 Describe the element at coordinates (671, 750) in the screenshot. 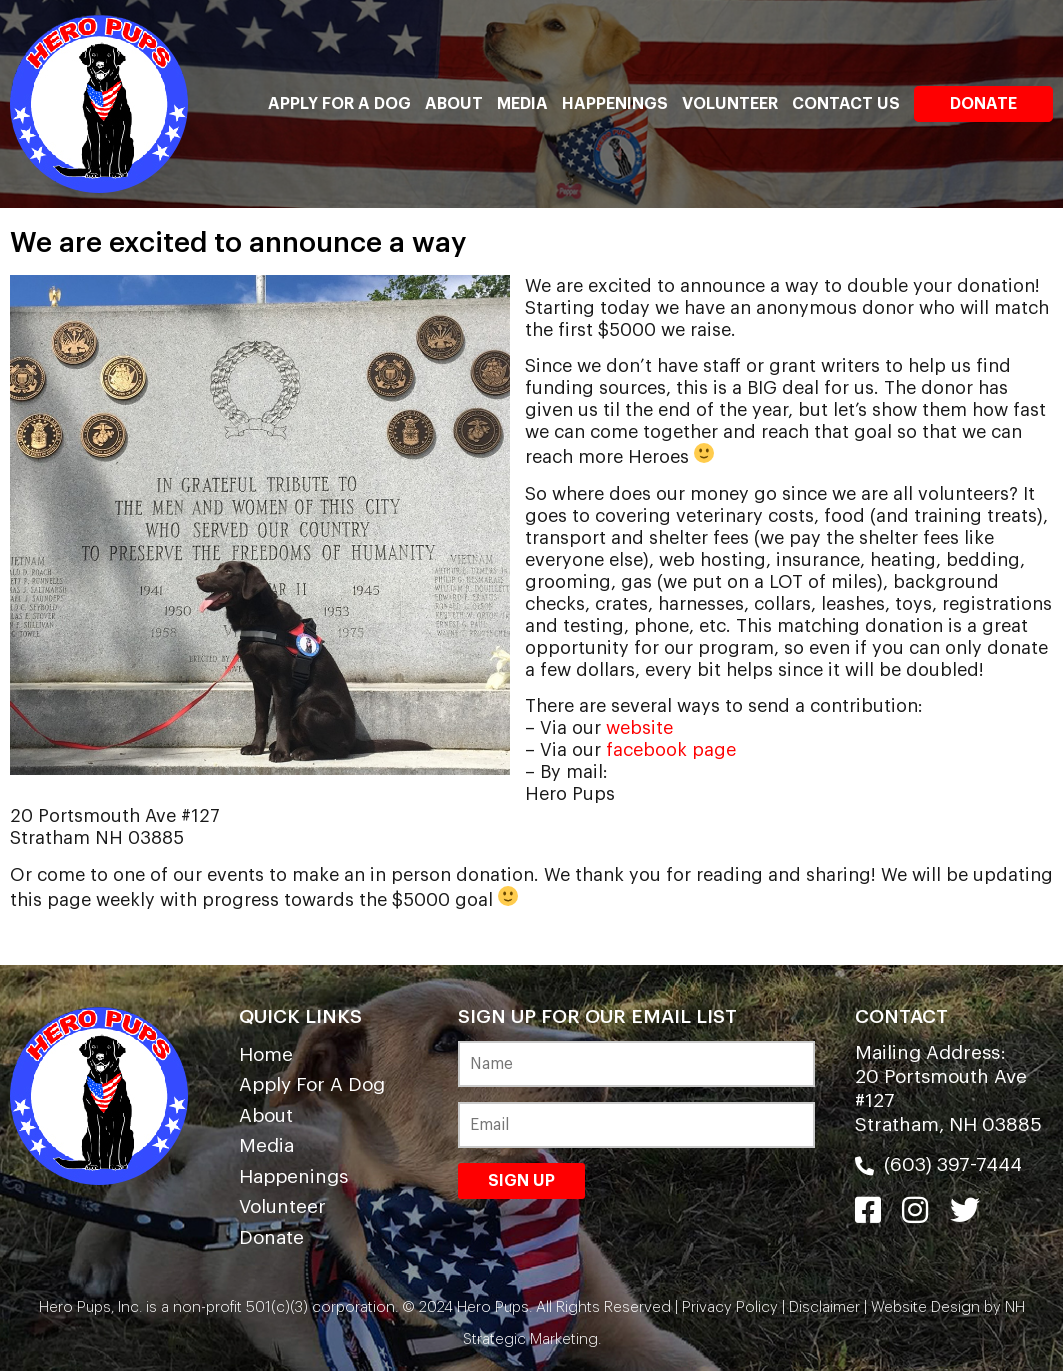

I see `facebook page` at that location.